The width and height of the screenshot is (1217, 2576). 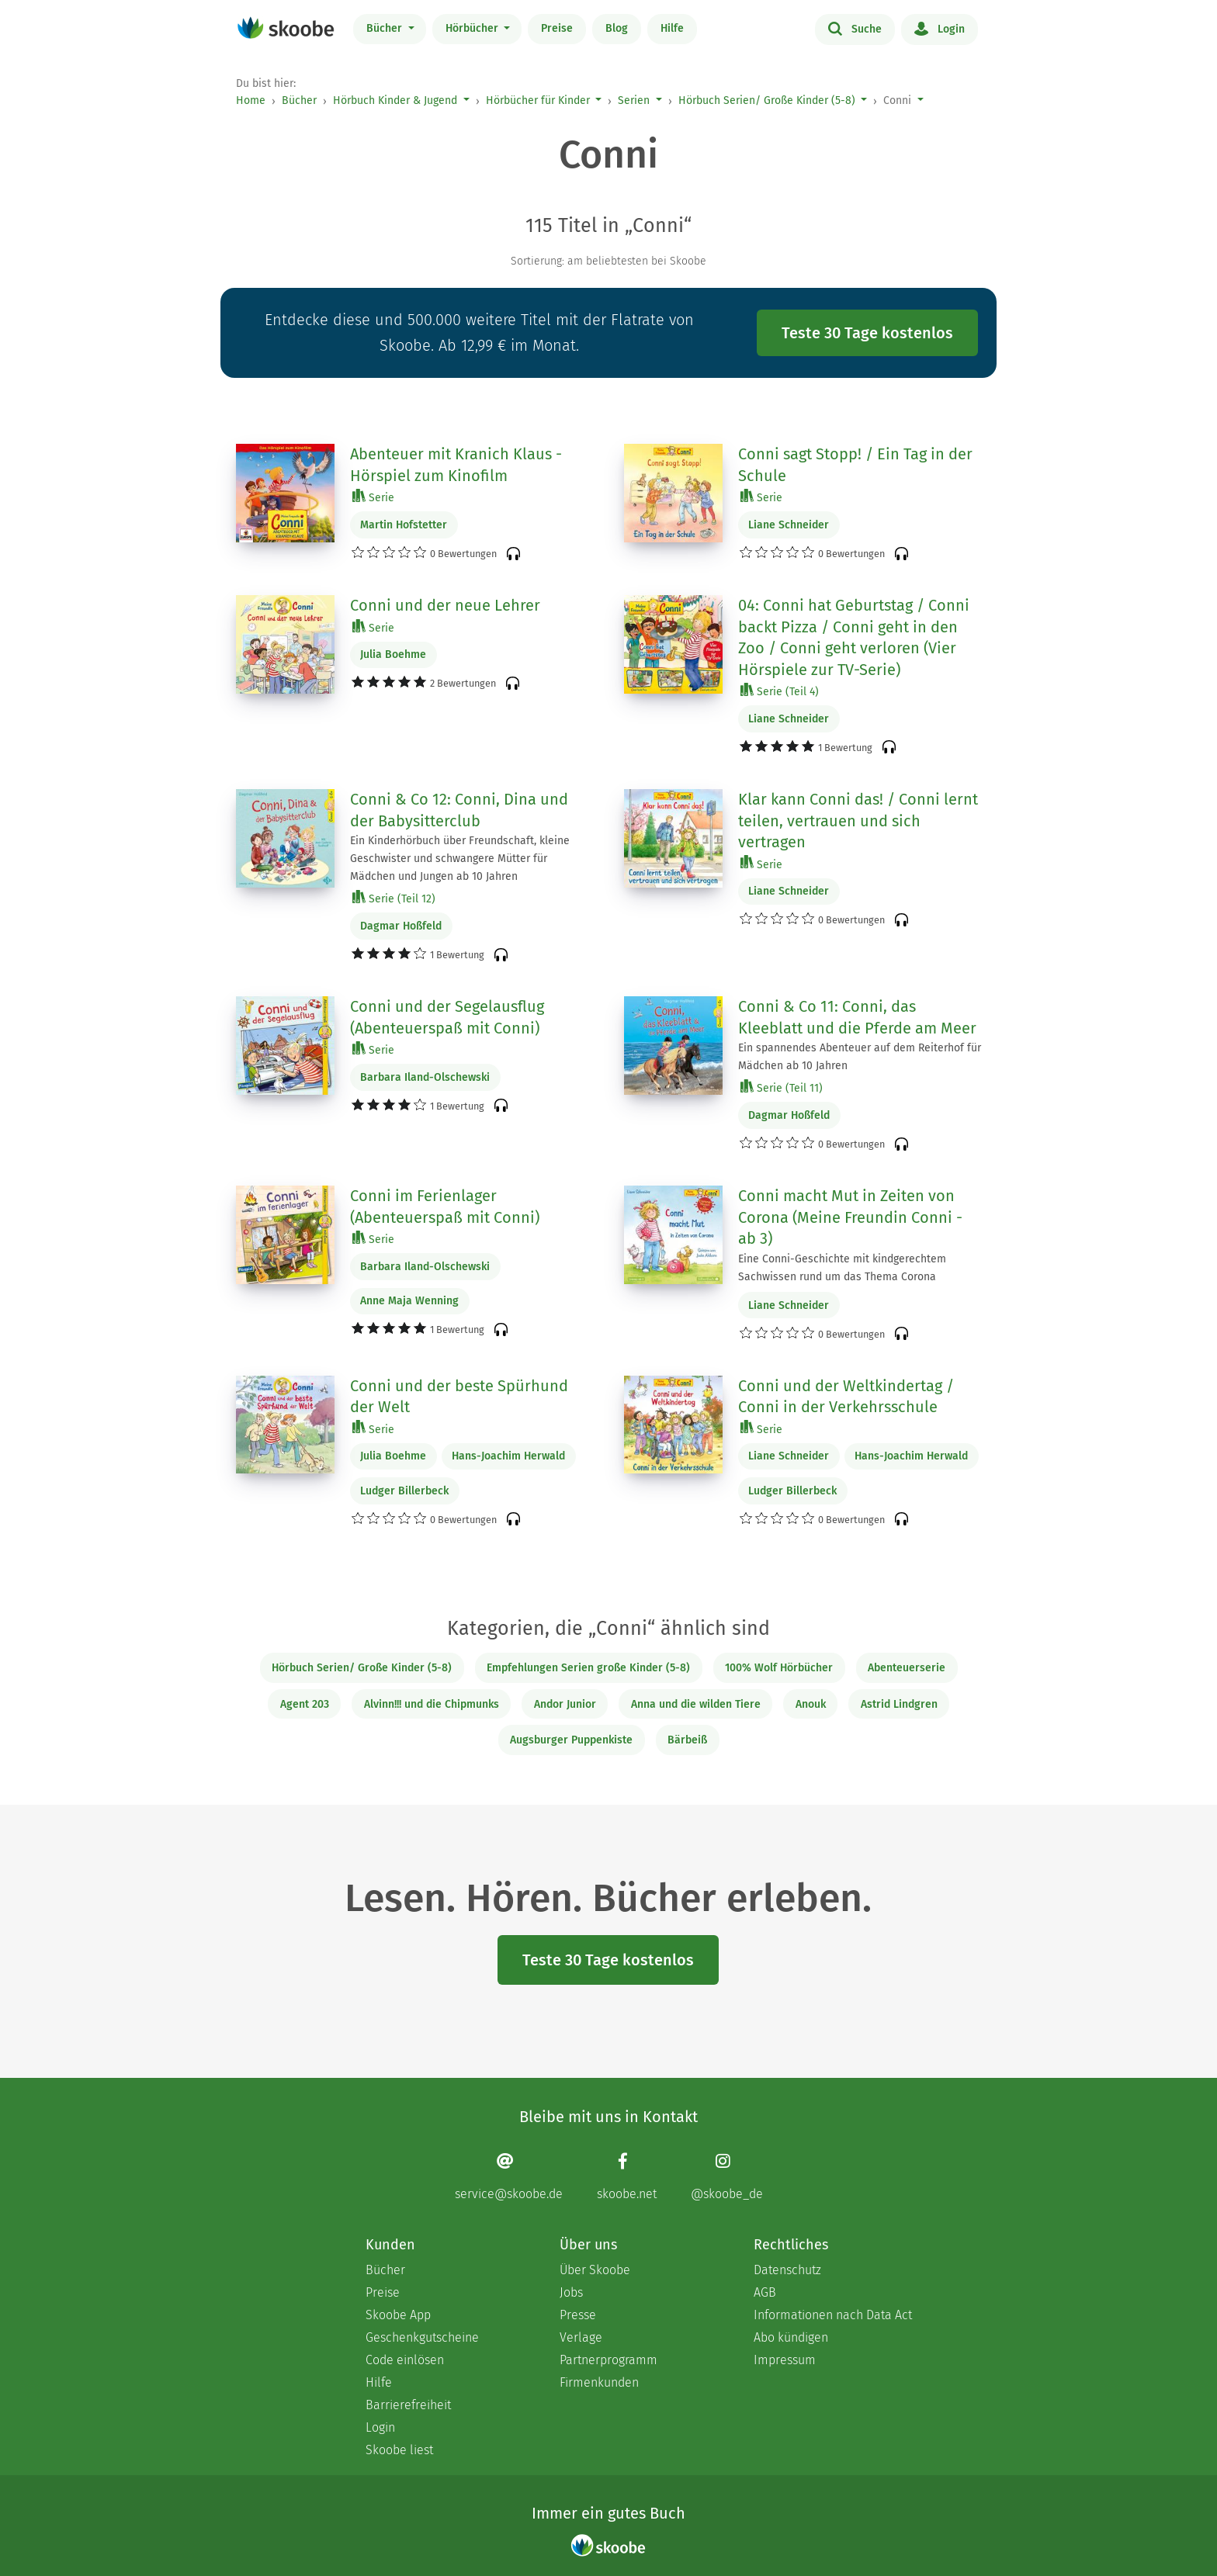 I want to click on Julia Boehme, so click(x=393, y=654).